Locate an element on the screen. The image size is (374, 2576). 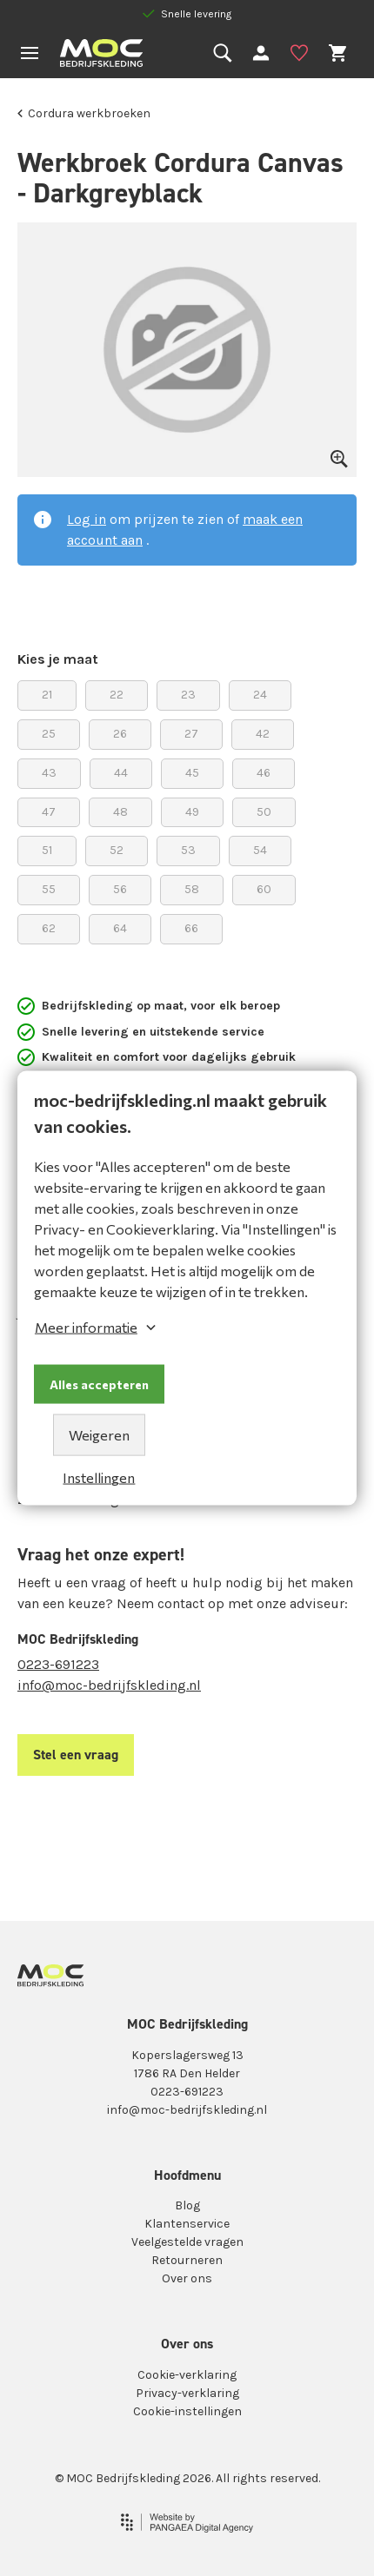
Stel een vraag is located at coordinates (75, 1754).